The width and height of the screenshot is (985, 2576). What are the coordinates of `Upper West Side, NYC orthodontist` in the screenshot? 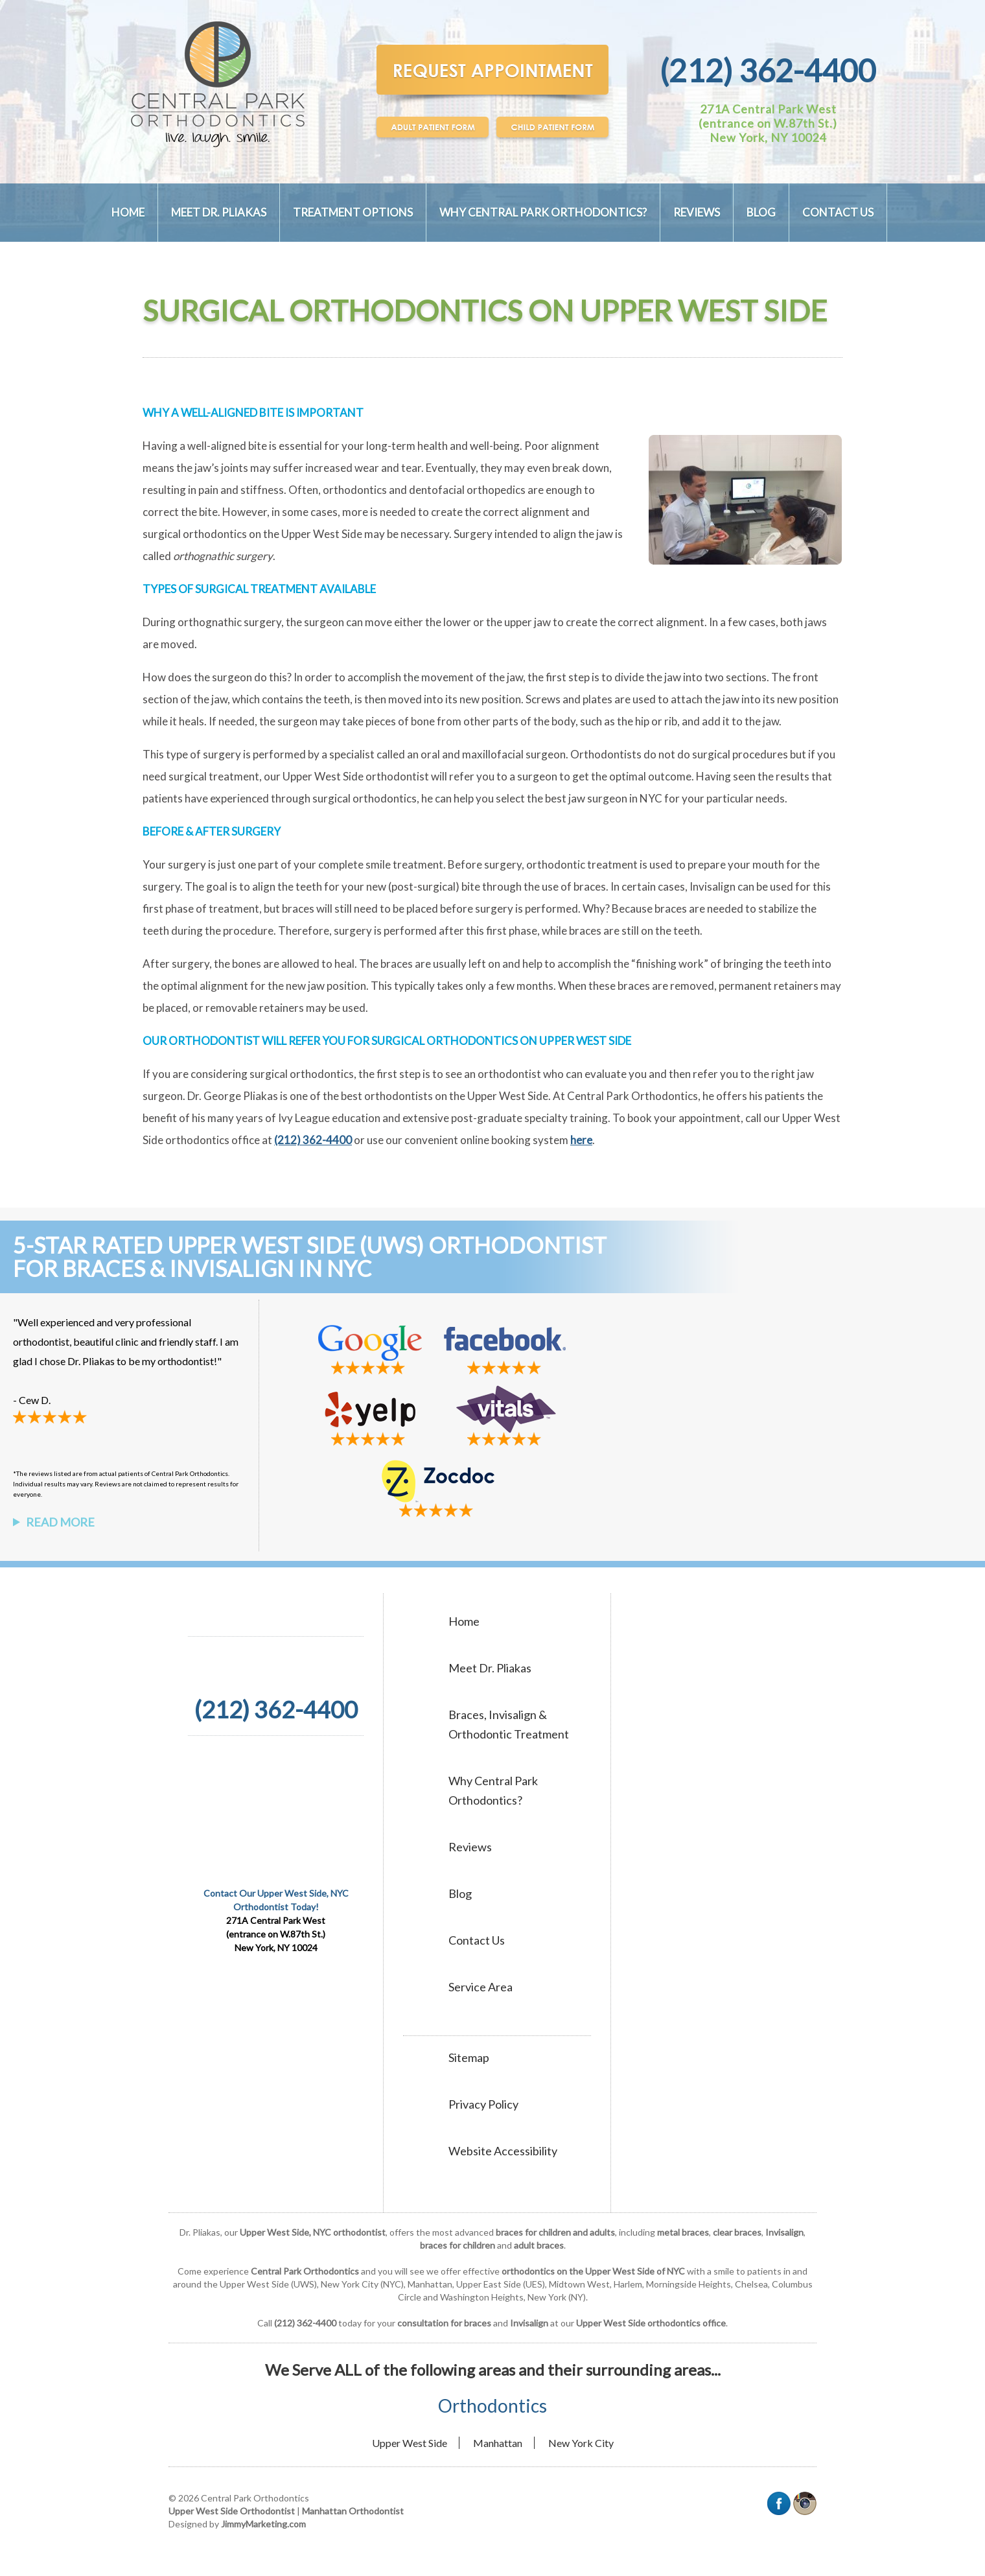 It's located at (313, 2232).